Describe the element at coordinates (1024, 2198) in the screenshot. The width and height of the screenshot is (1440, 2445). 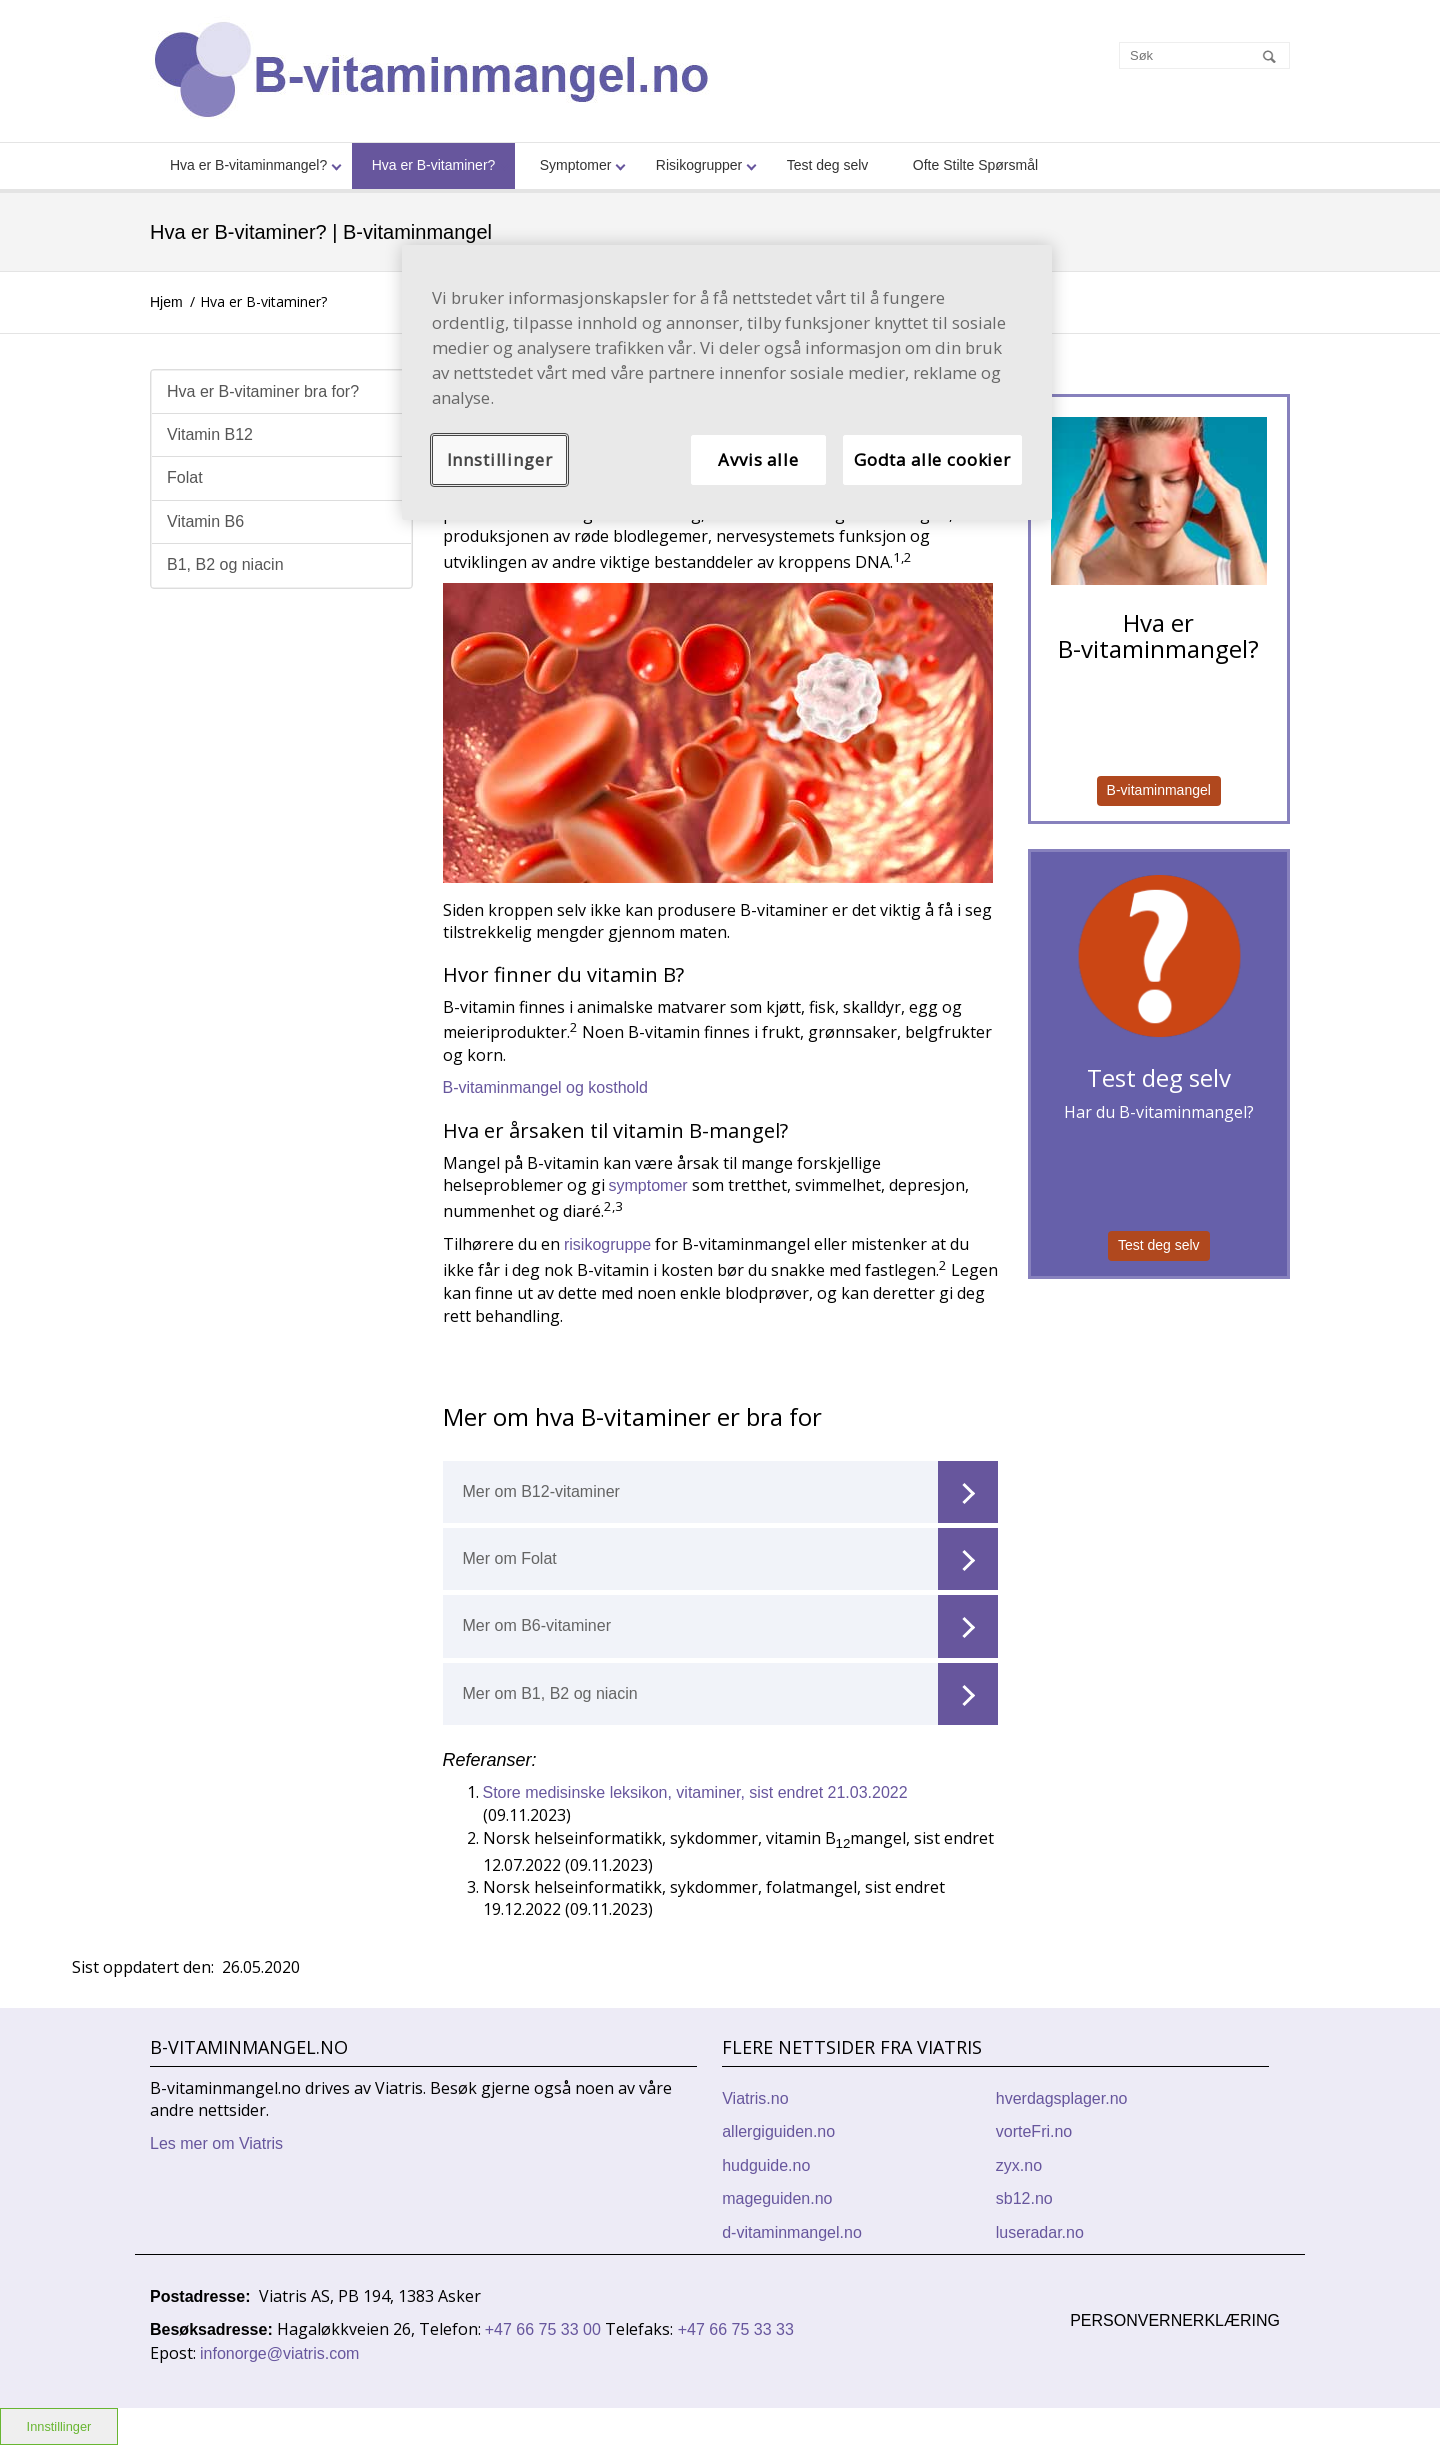
I see `sb12.no` at that location.